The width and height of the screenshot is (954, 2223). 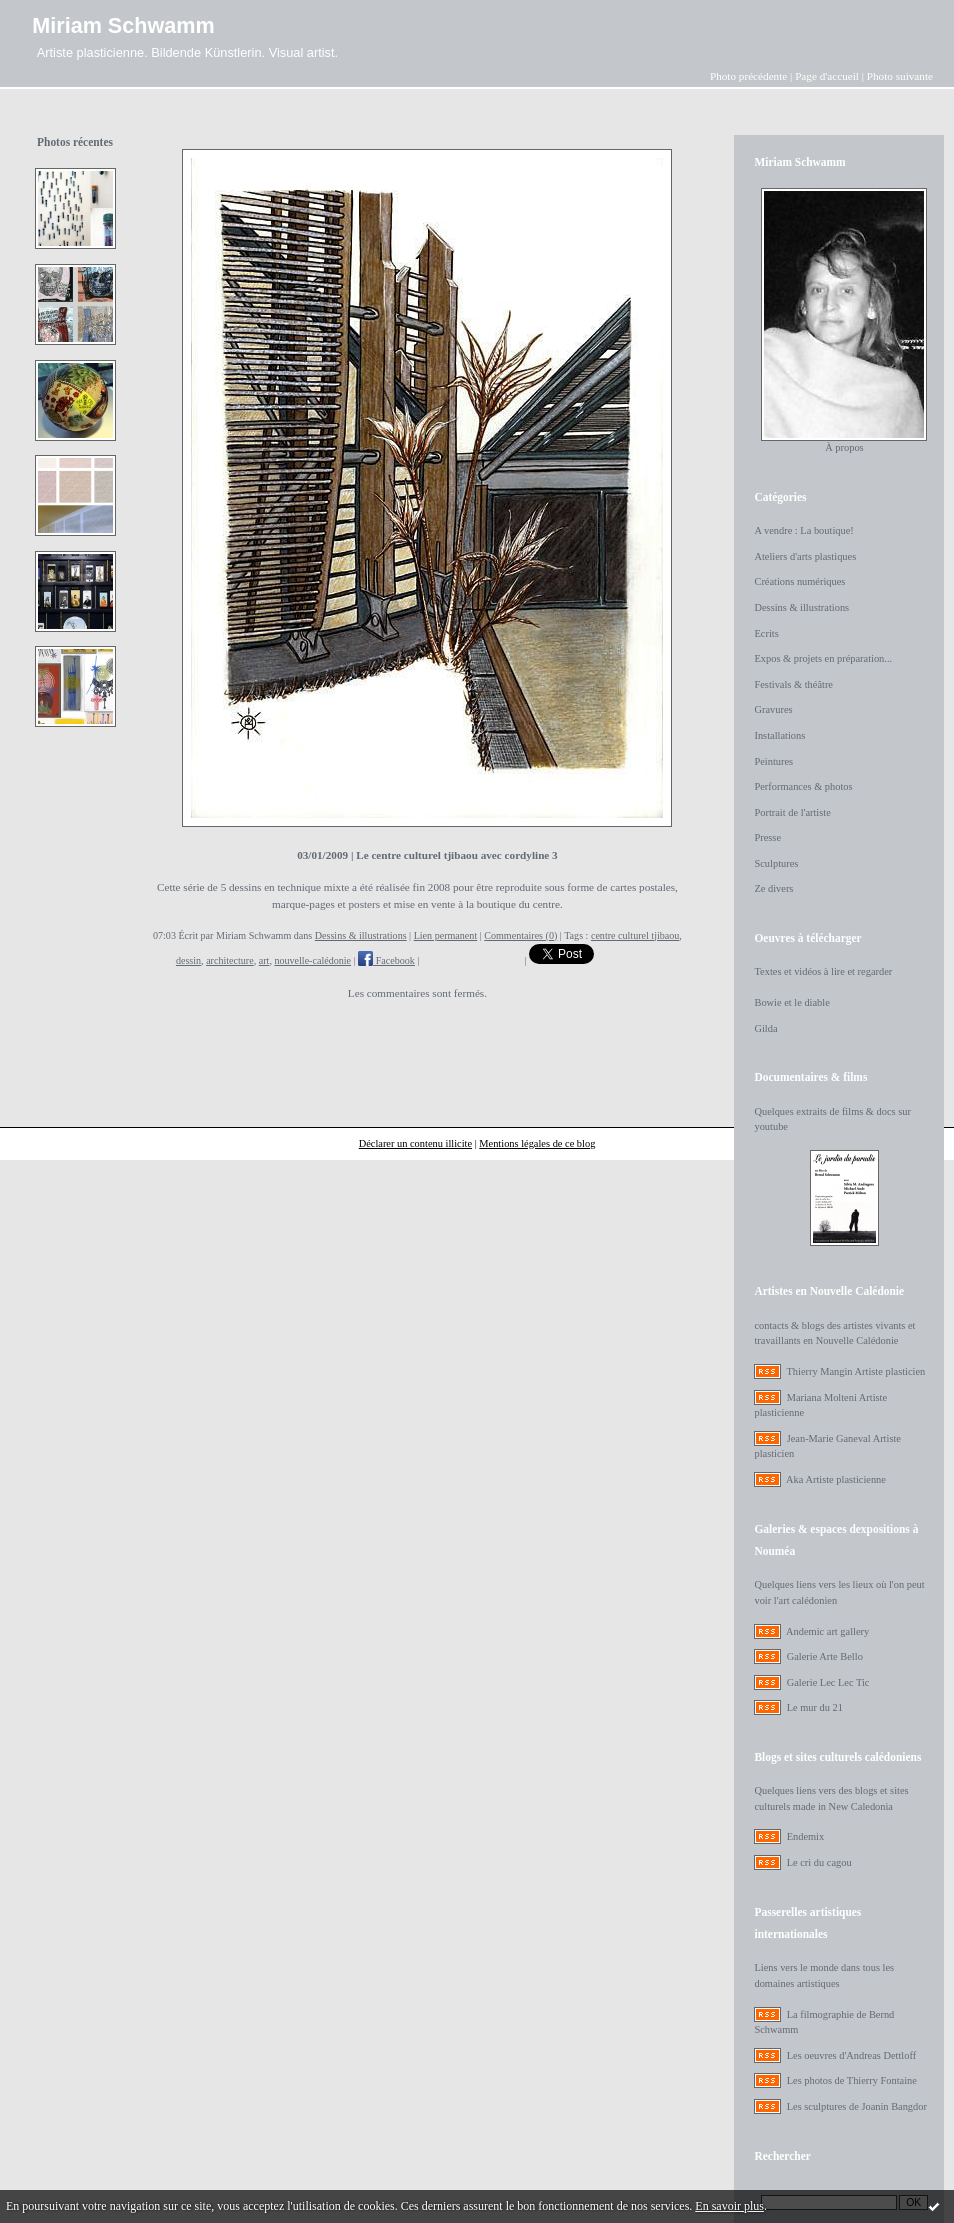 What do you see at coordinates (828, 1682) in the screenshot?
I see `Galerie Lec Lec Tic` at bounding box center [828, 1682].